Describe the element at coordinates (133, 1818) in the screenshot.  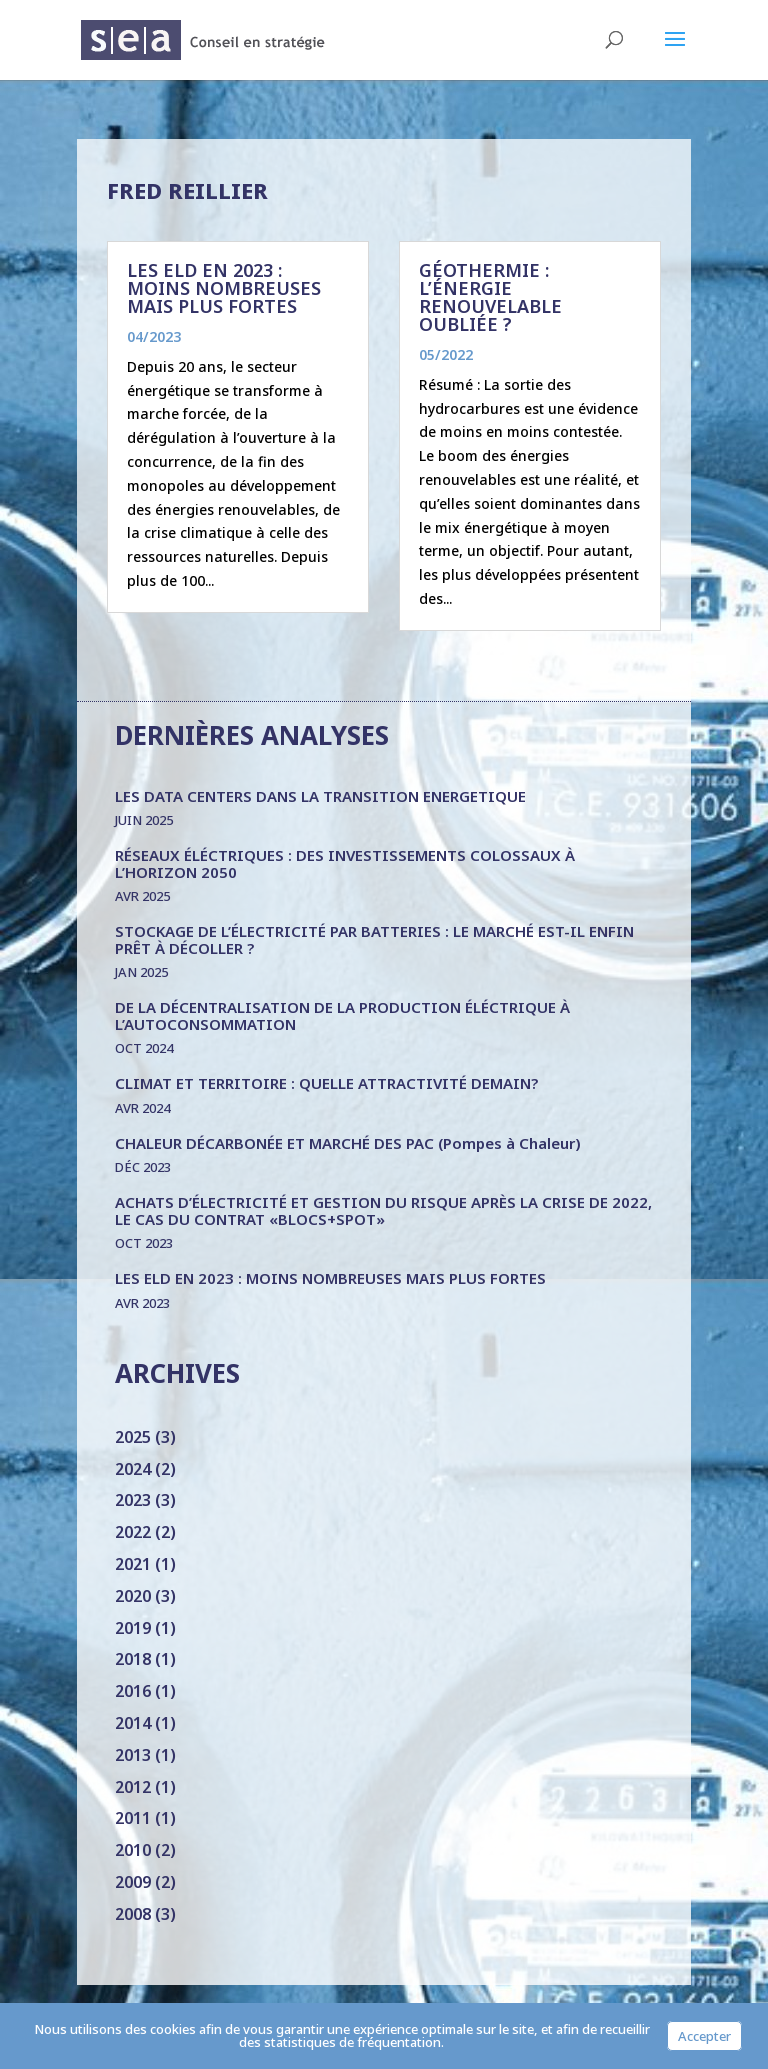
I see `2011` at that location.